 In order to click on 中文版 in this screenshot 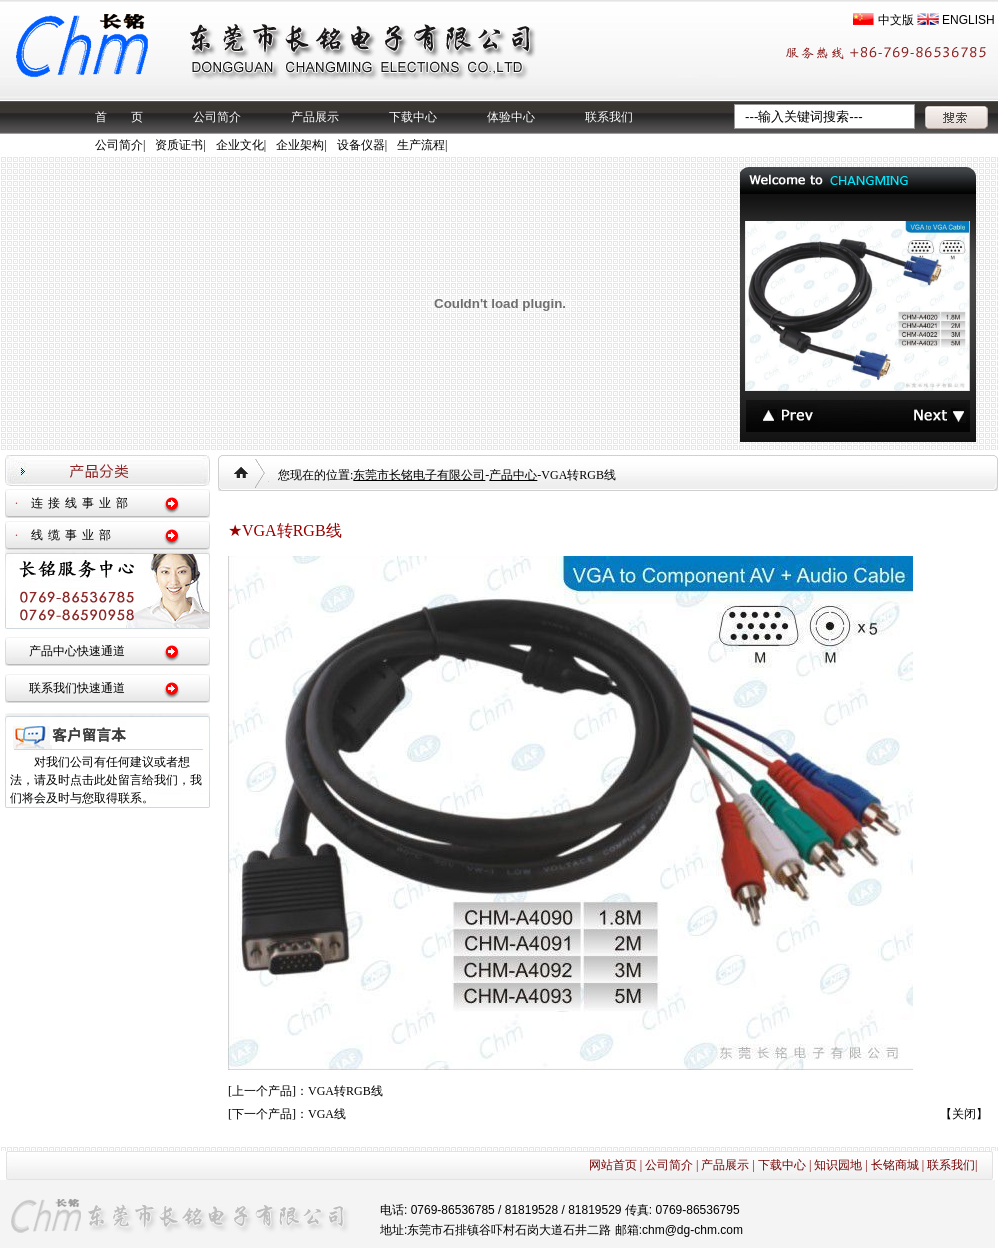, I will do `click(896, 20)`.